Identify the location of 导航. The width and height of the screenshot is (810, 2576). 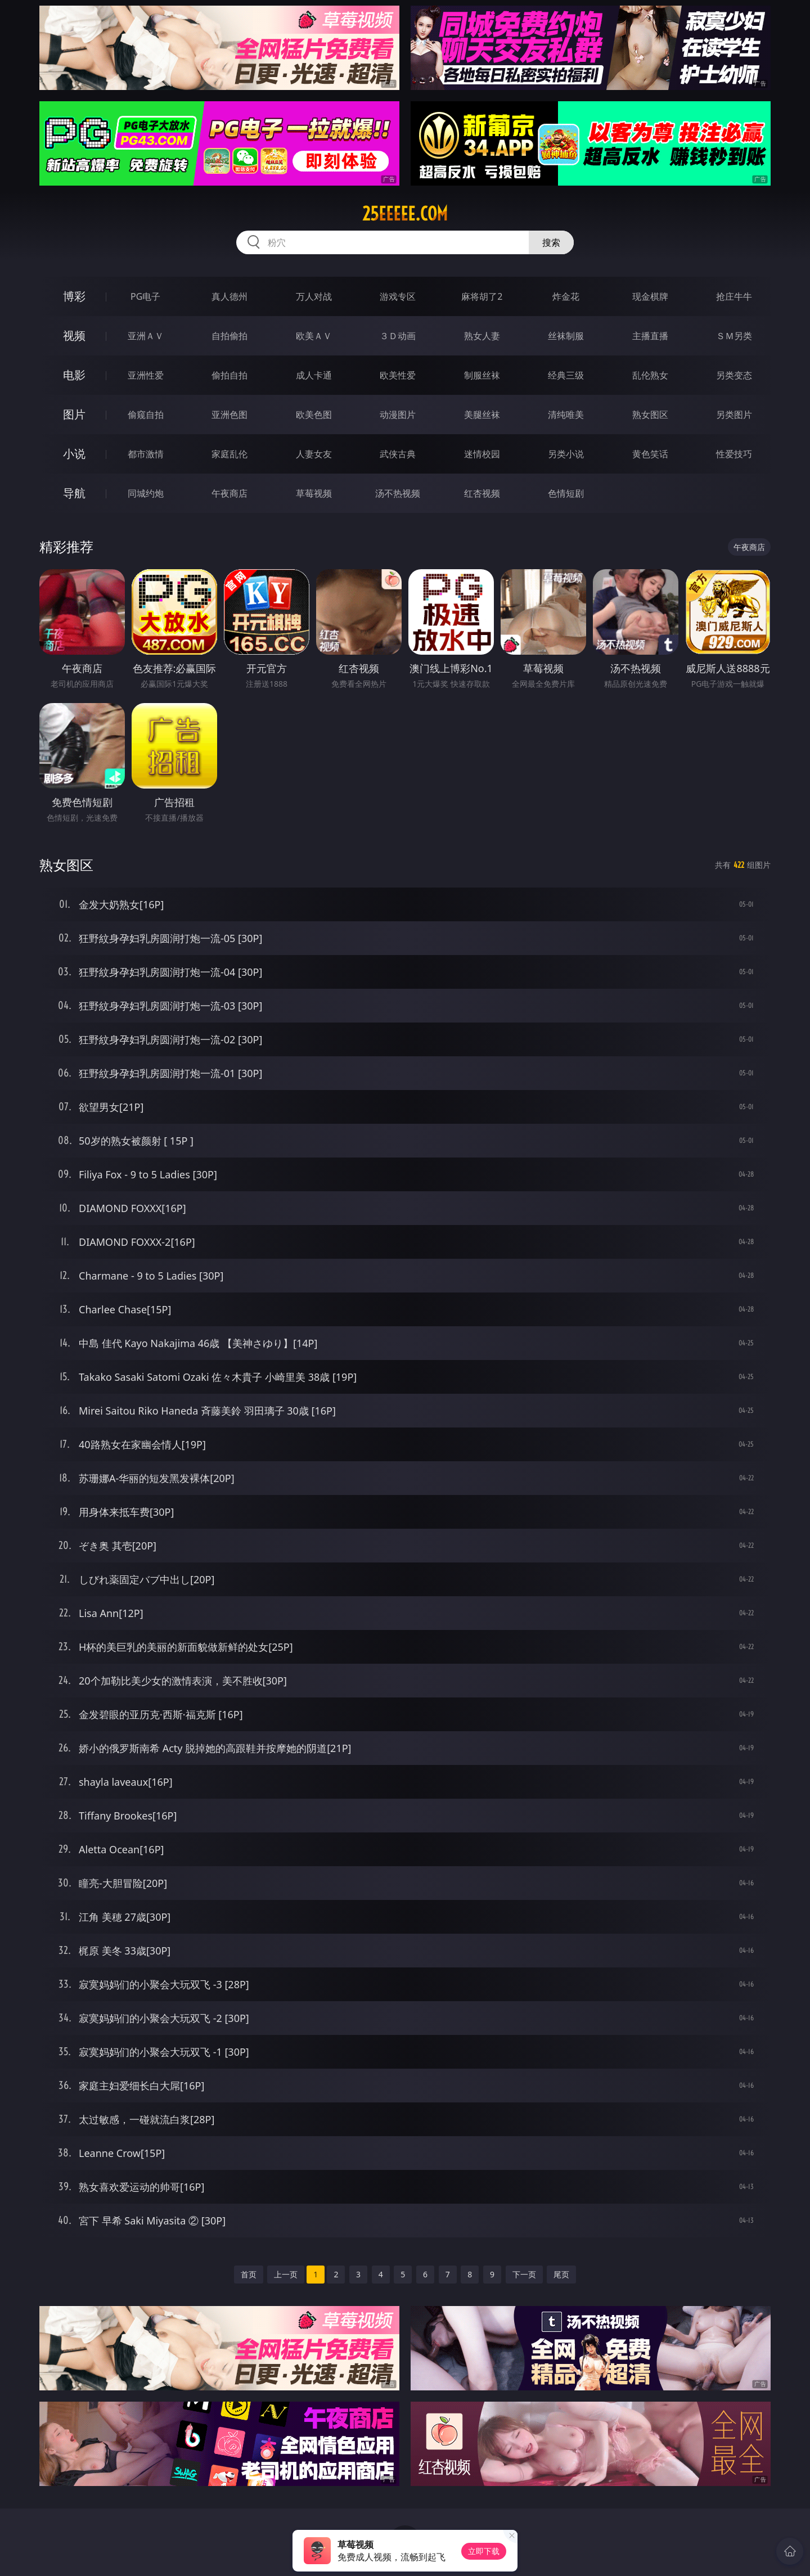
(74, 493).